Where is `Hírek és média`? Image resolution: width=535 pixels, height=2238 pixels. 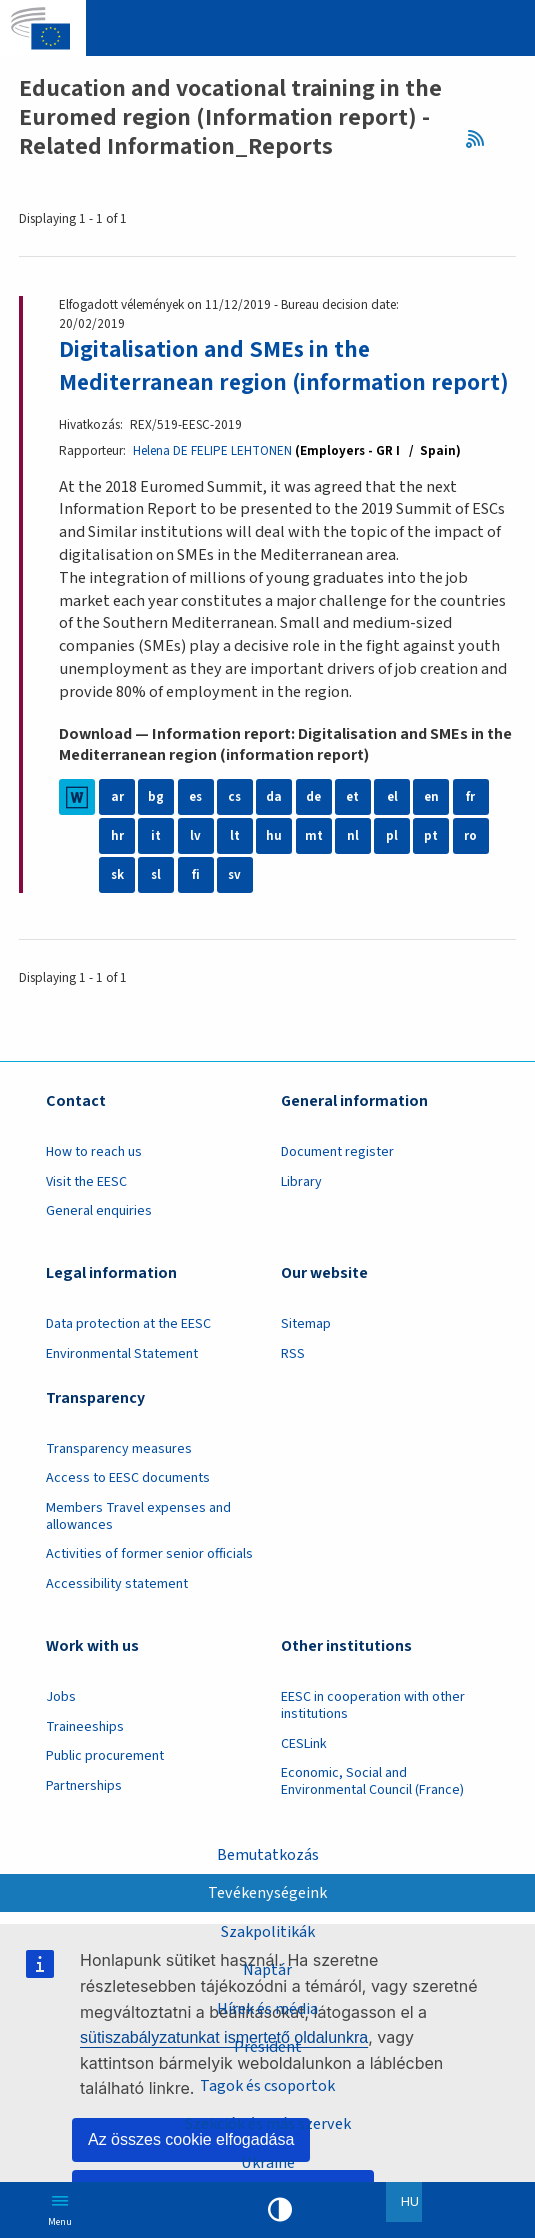 Hírek és média is located at coordinates (267, 2008).